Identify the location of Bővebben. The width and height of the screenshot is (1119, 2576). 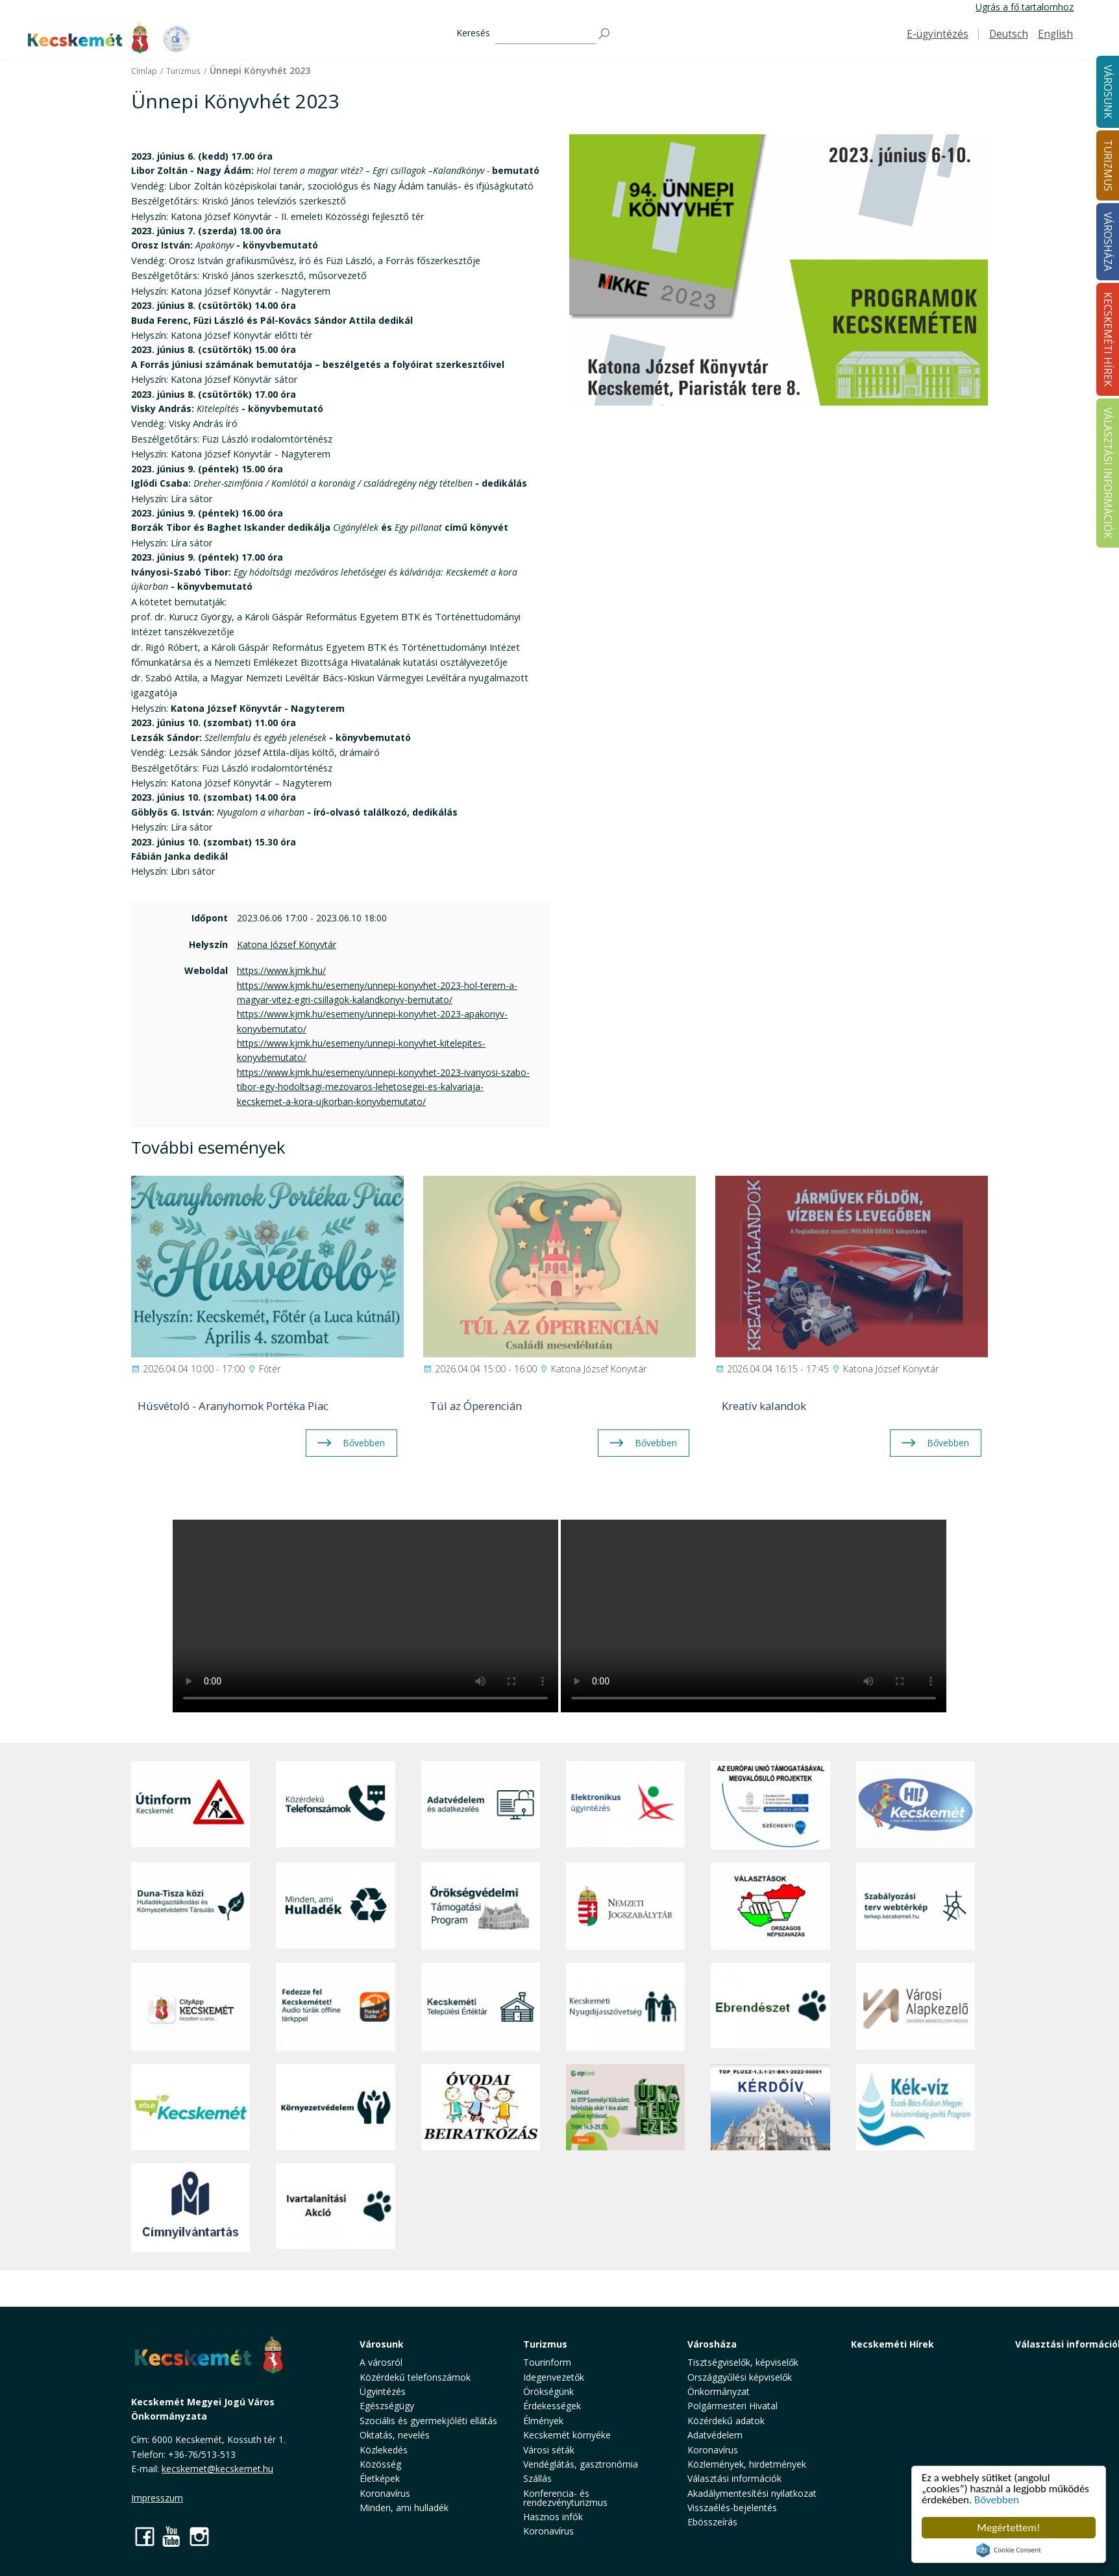
(997, 2500).